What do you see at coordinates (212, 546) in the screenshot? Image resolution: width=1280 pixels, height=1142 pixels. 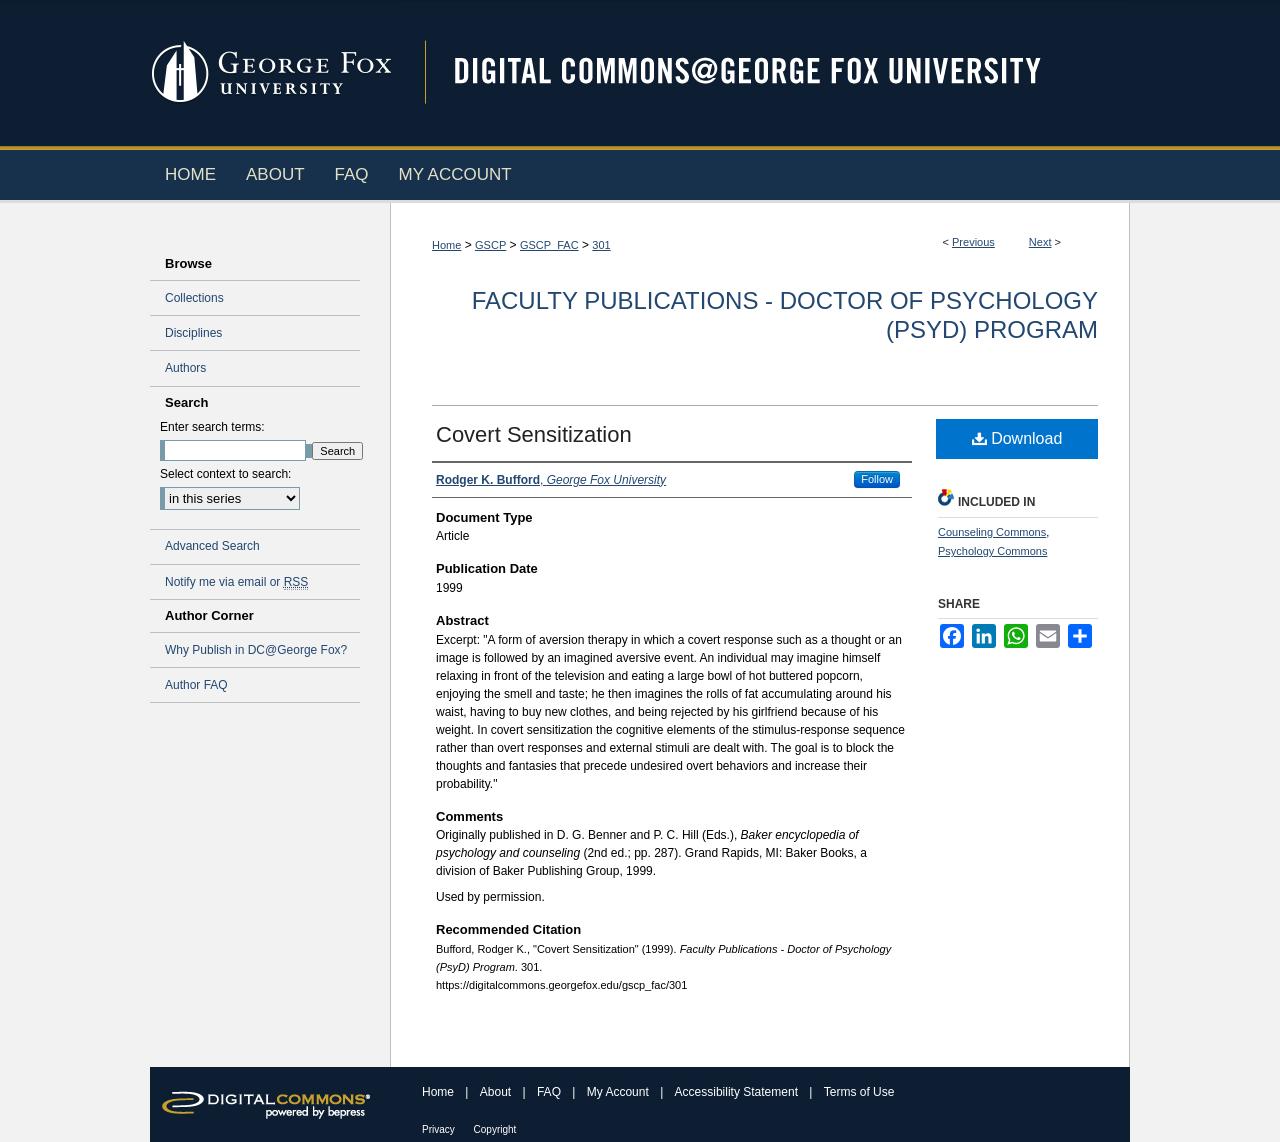 I see `Advanced Search` at bounding box center [212, 546].